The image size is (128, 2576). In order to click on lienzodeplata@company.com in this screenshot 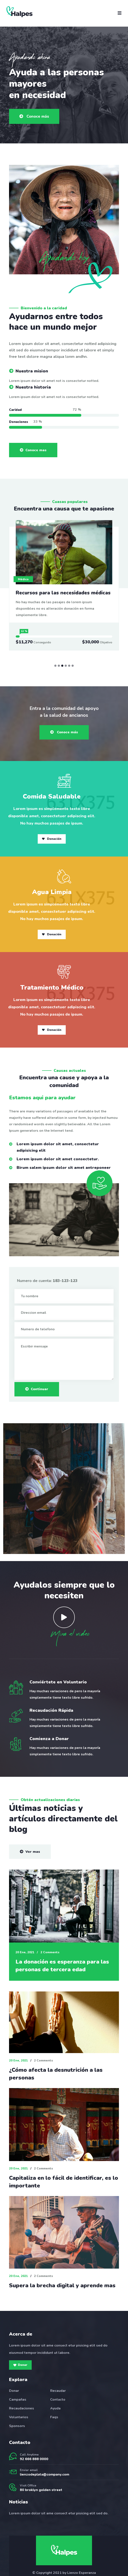, I will do `click(44, 2474)`.